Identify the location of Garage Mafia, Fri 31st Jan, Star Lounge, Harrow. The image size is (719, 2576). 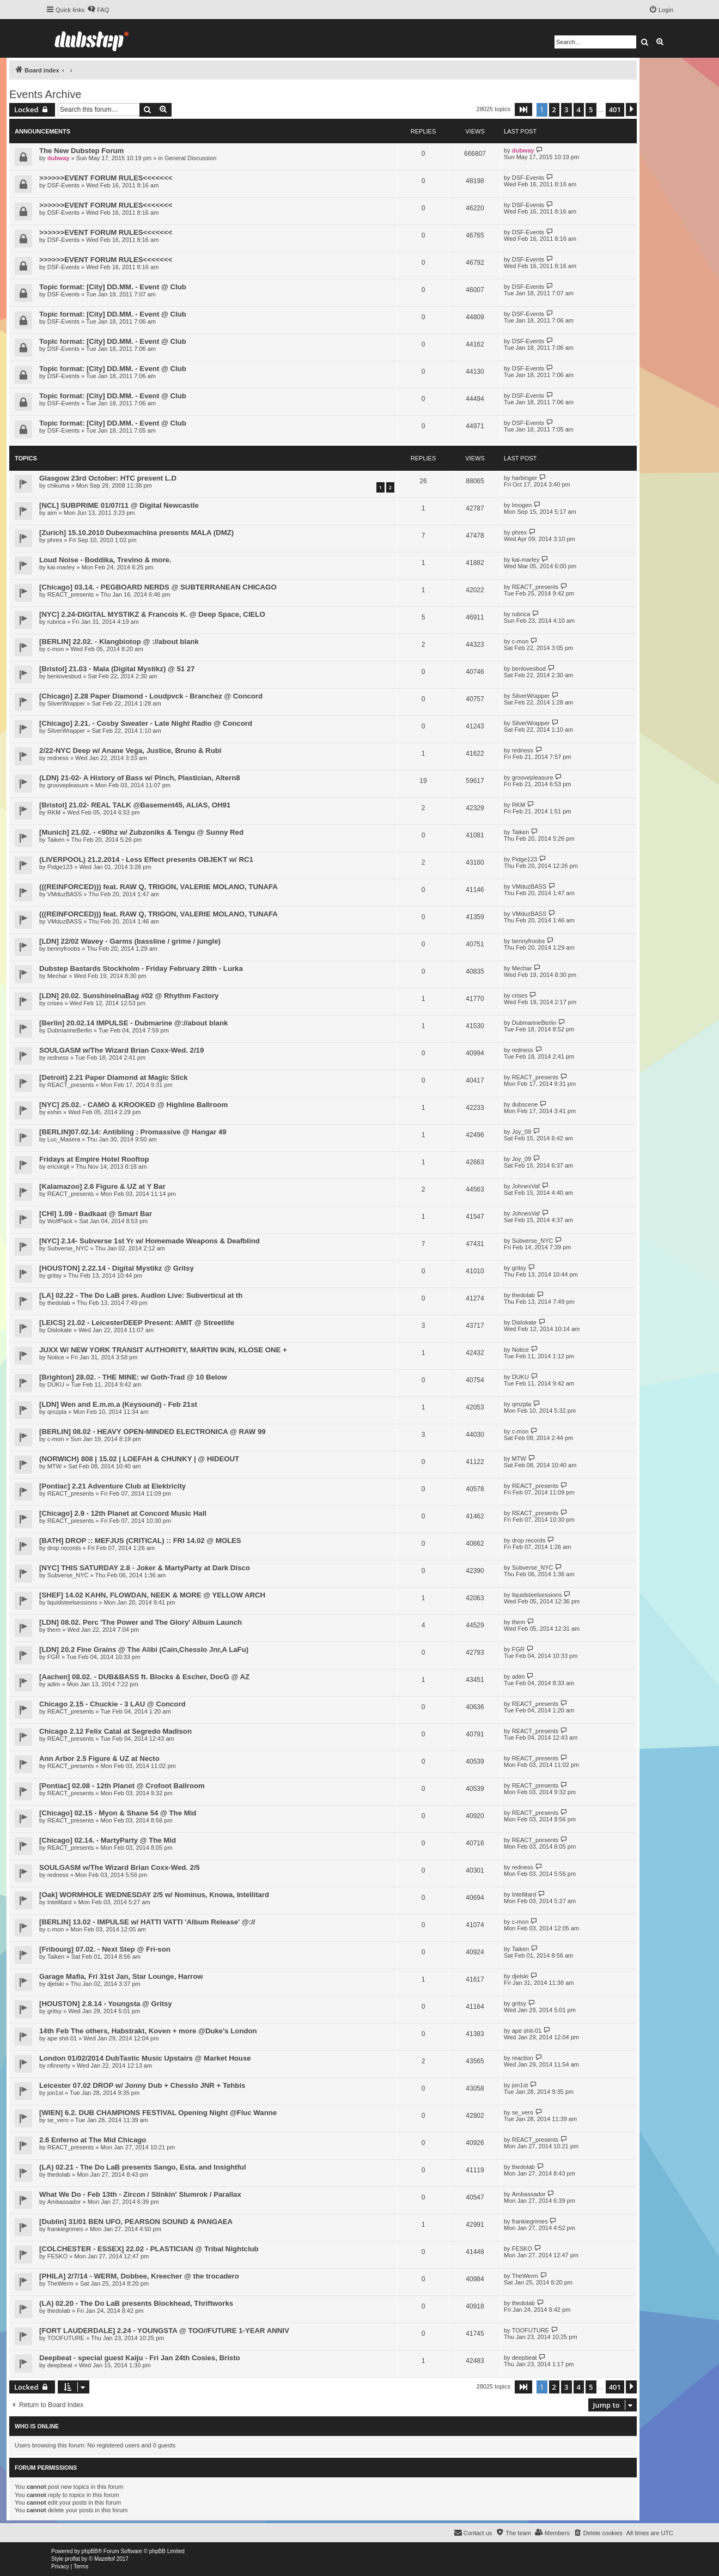
(121, 1976).